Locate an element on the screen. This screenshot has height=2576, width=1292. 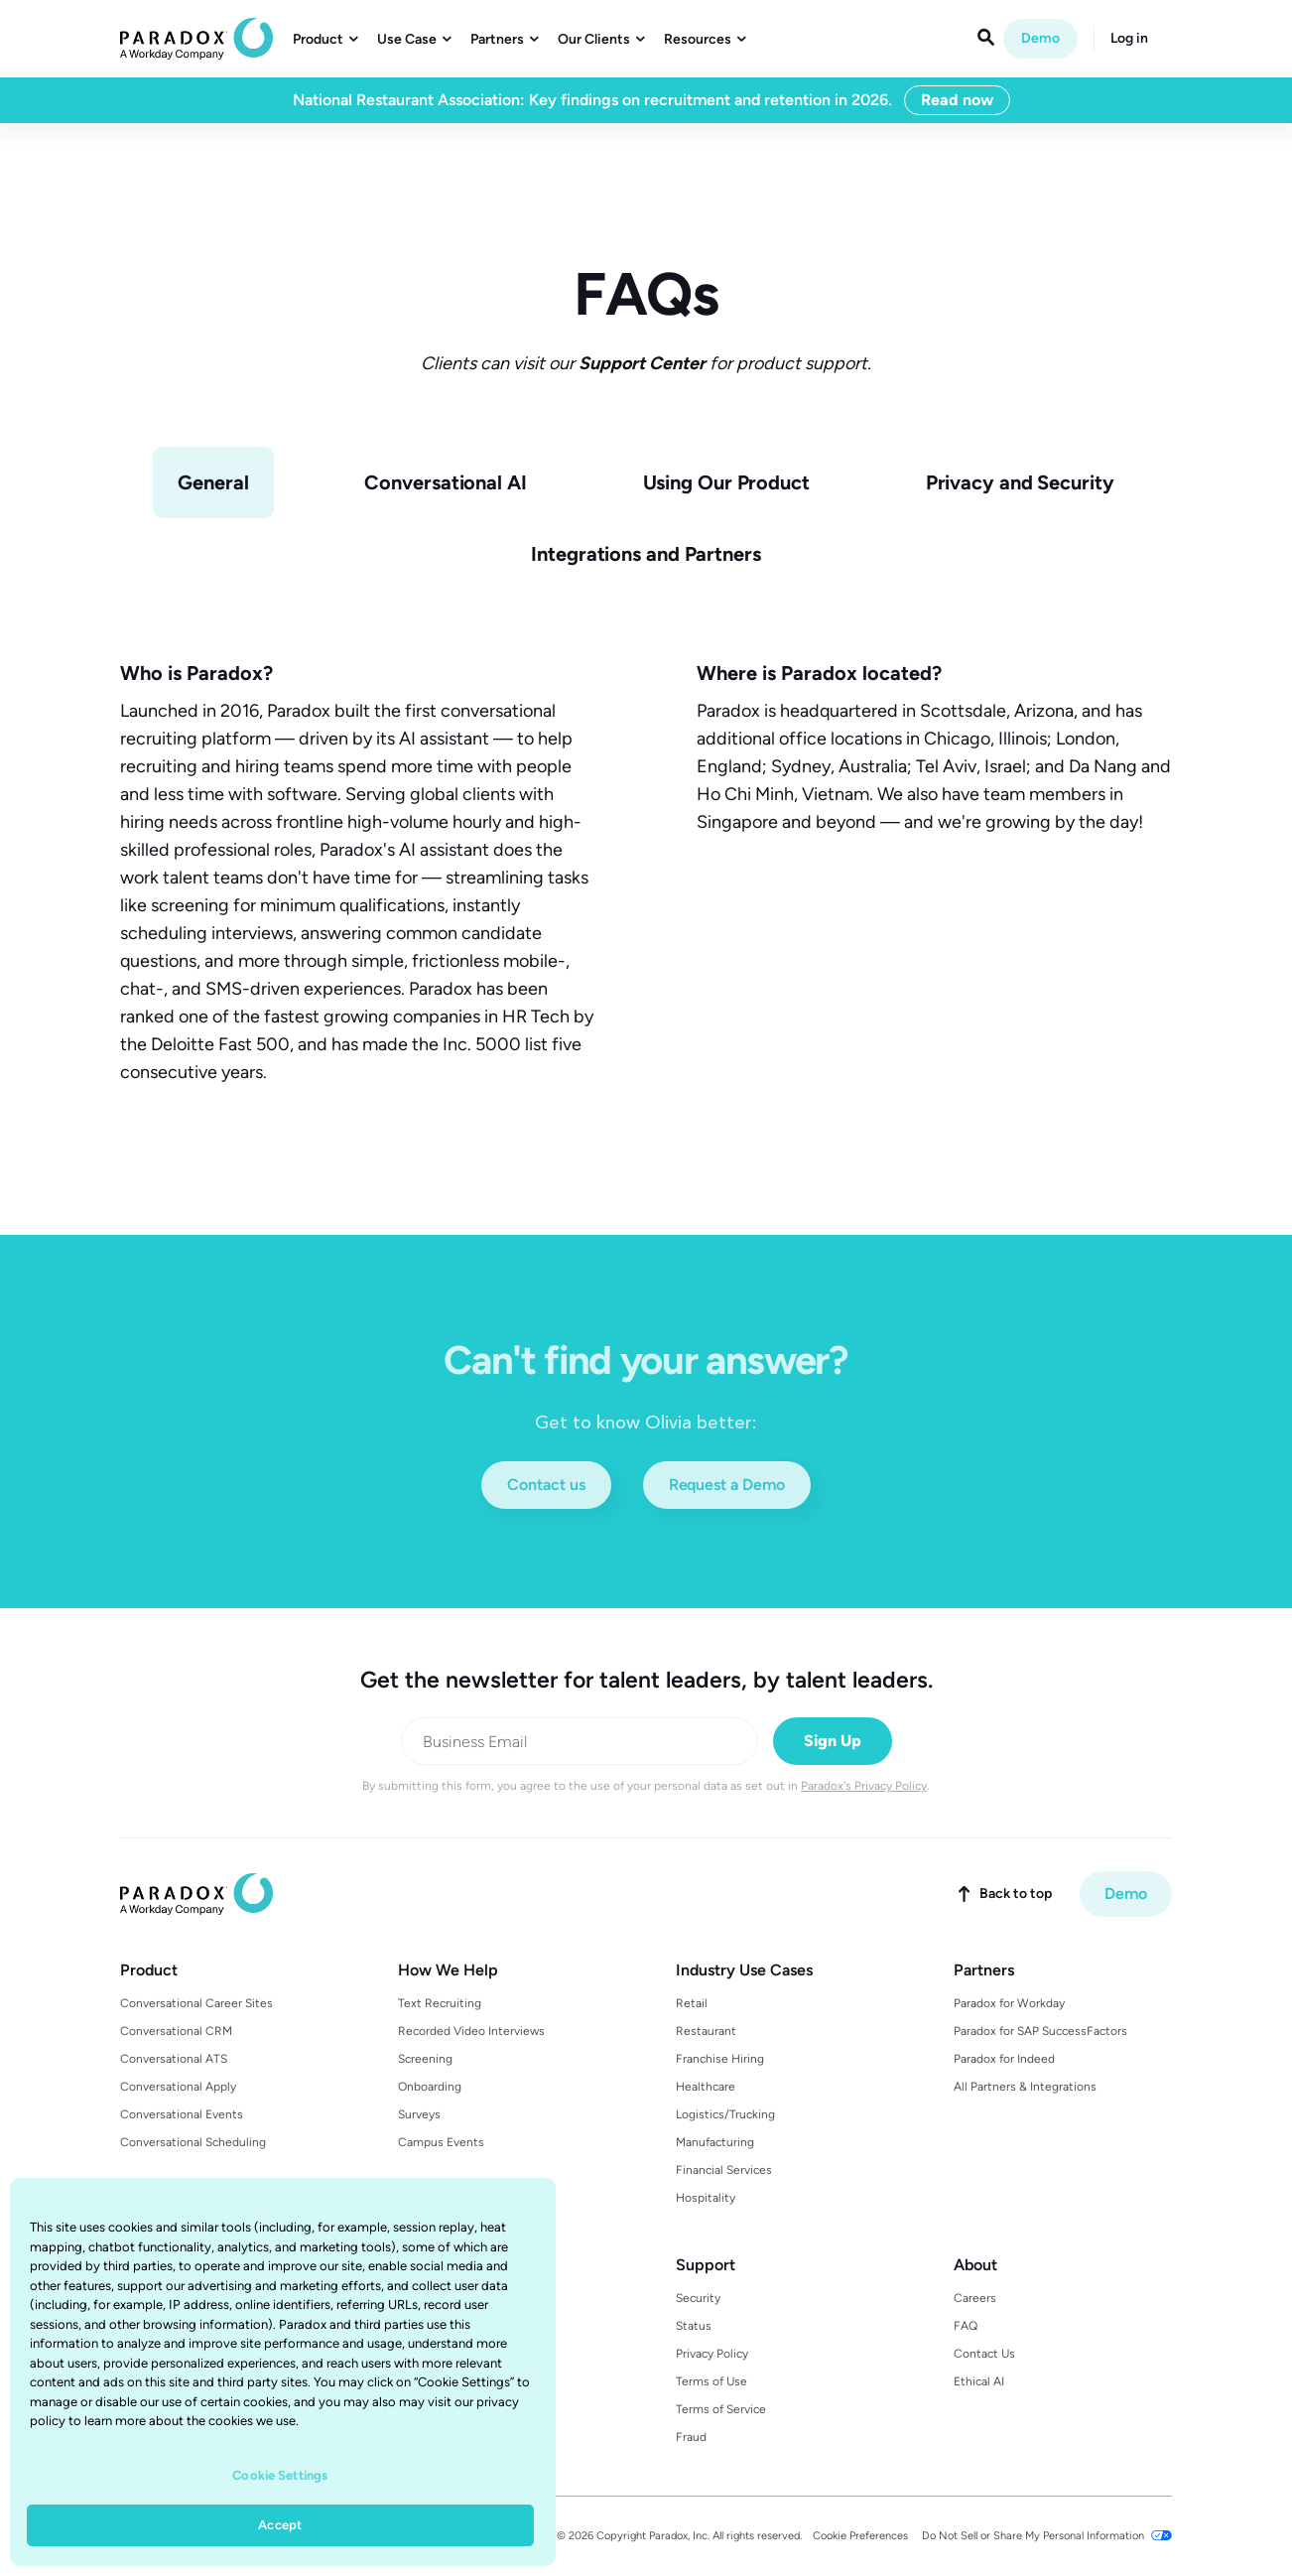
Status is located at coordinates (693, 2326).